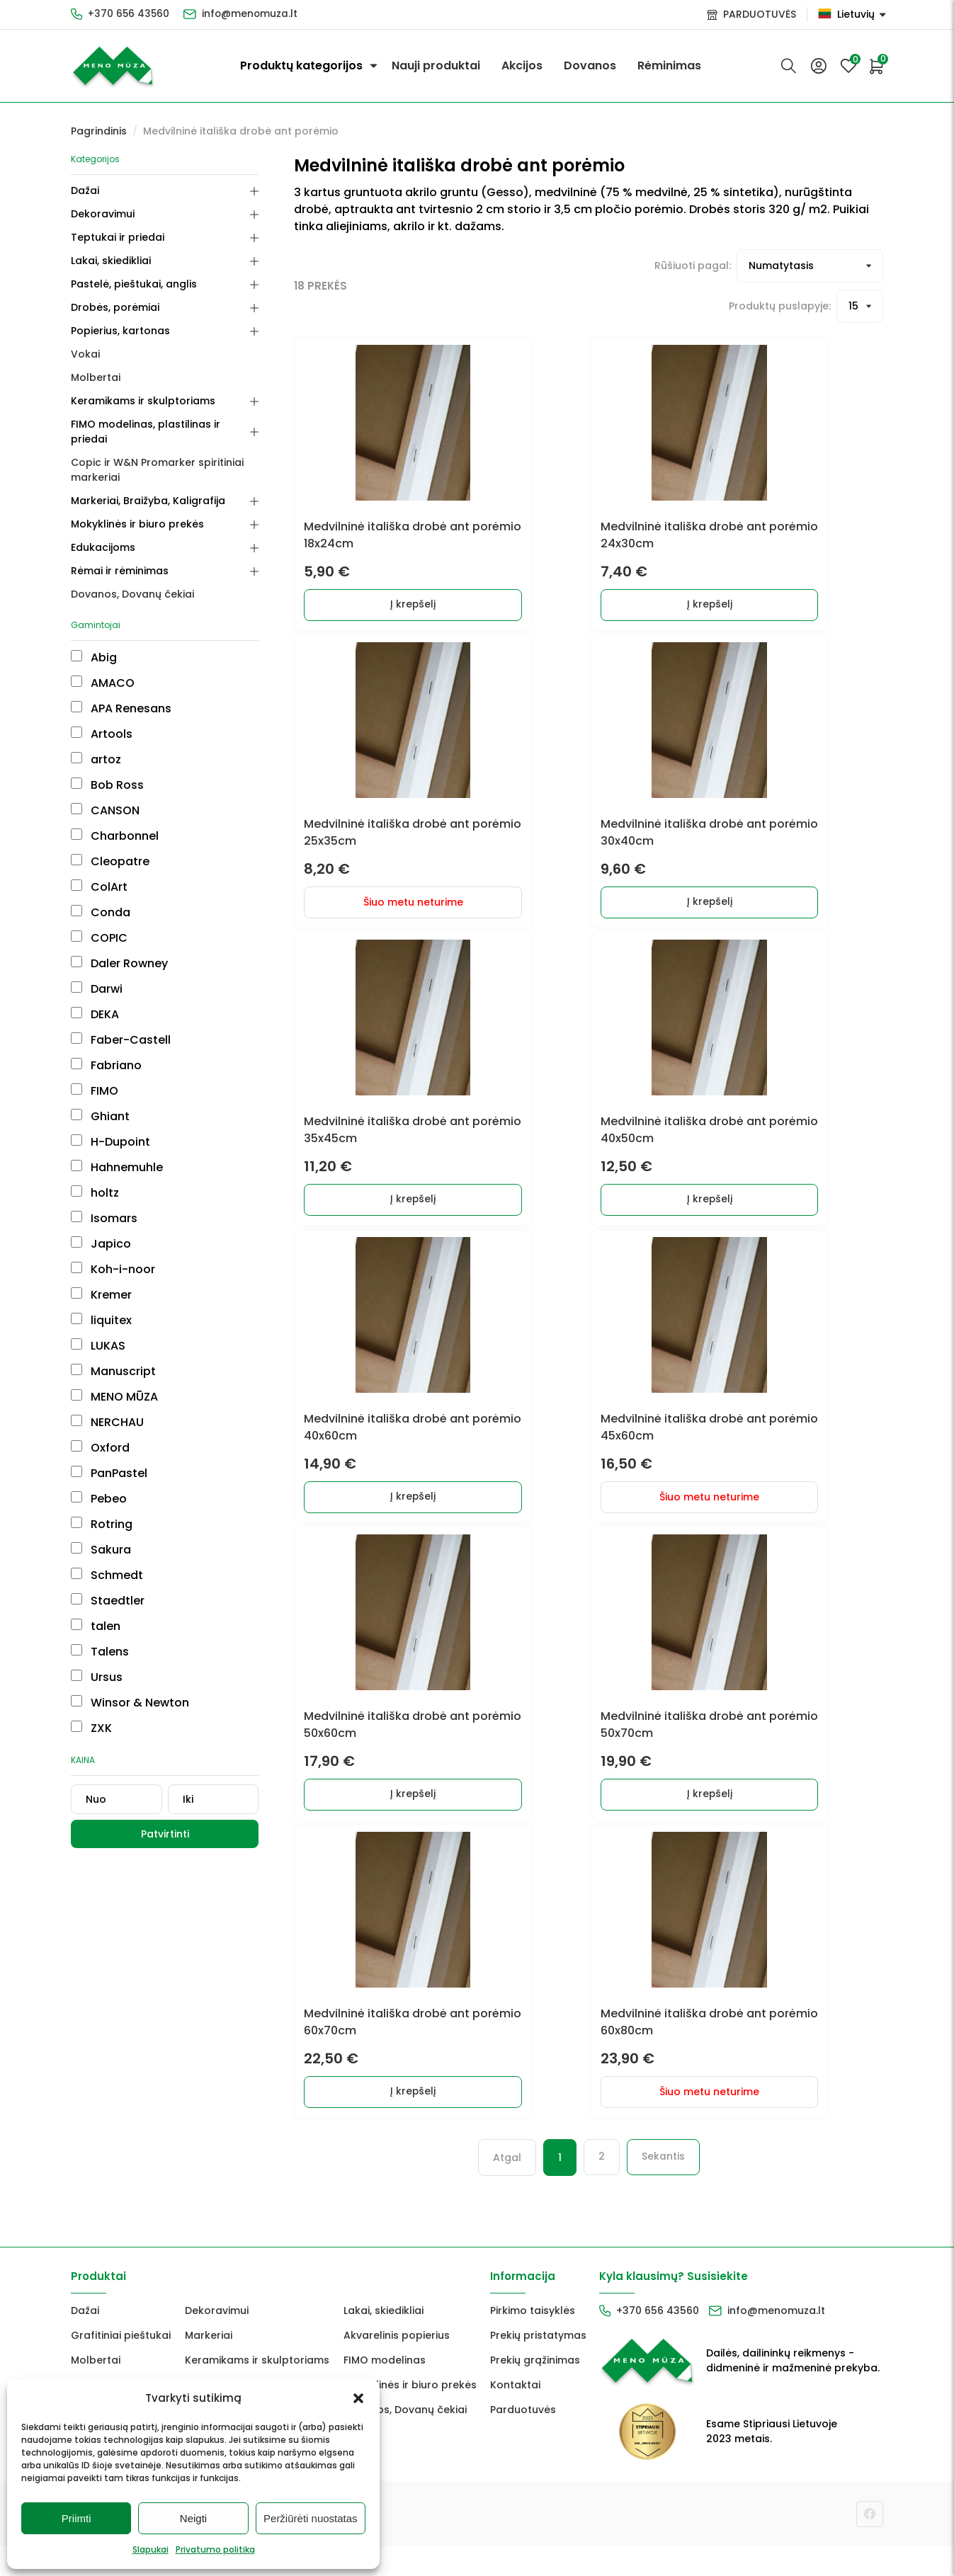 This screenshot has height=2576, width=954. I want to click on Akvarelinis popierius, so click(396, 2365).